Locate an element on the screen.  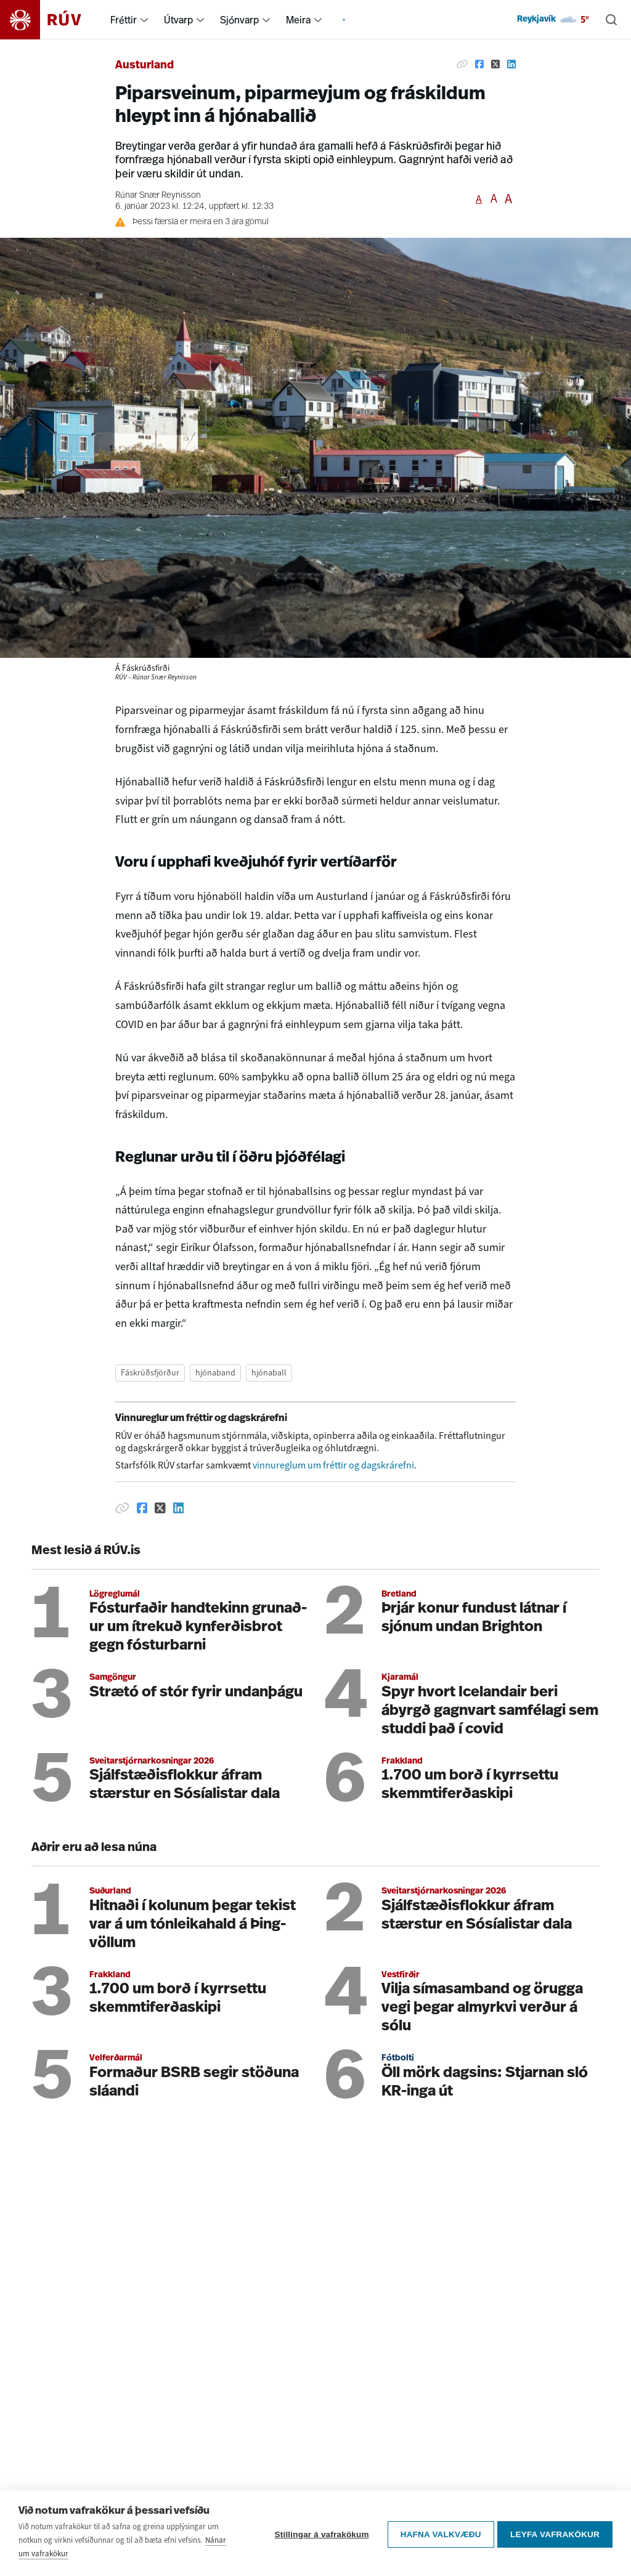
Austurland is located at coordinates (144, 65).